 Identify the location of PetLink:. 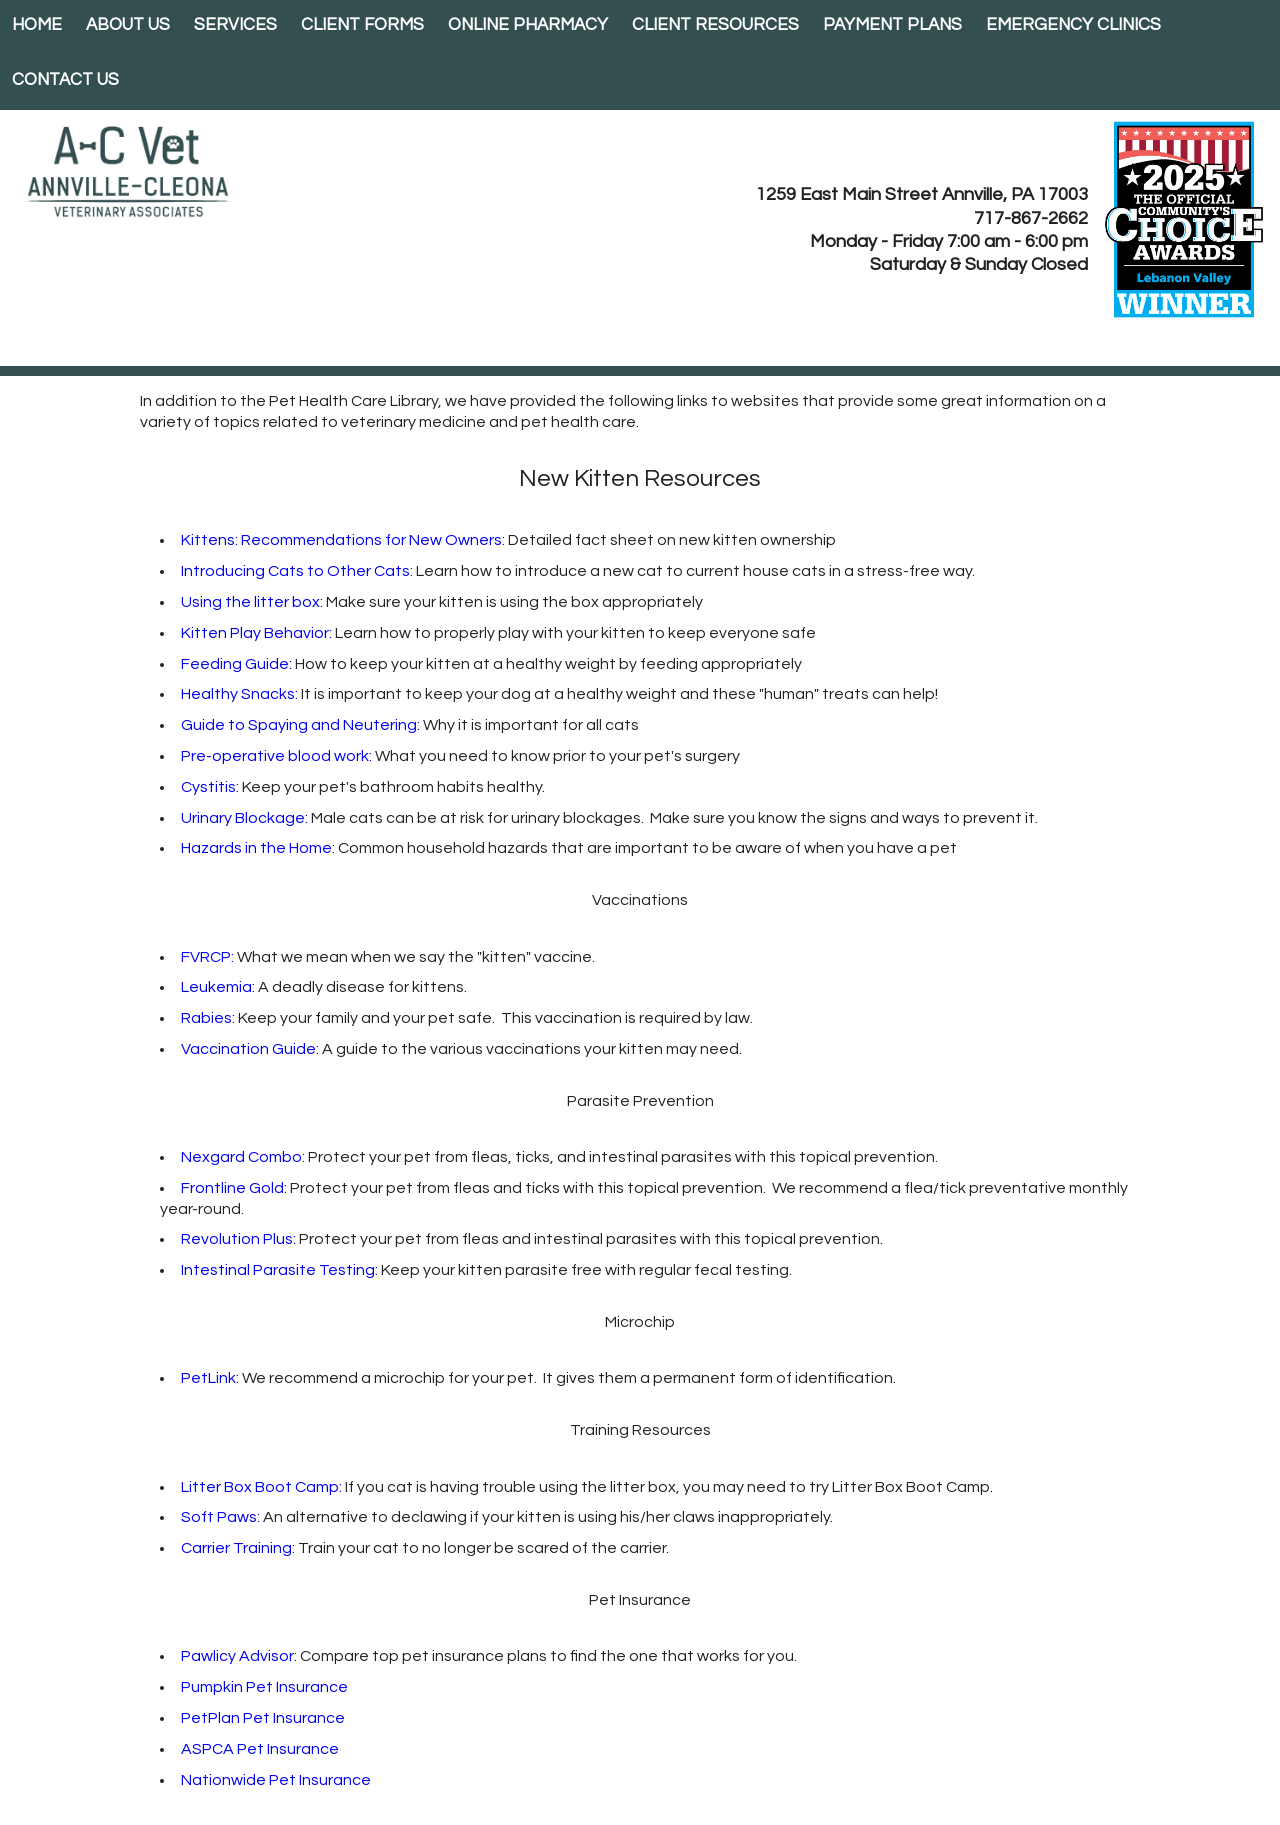
(210, 1378).